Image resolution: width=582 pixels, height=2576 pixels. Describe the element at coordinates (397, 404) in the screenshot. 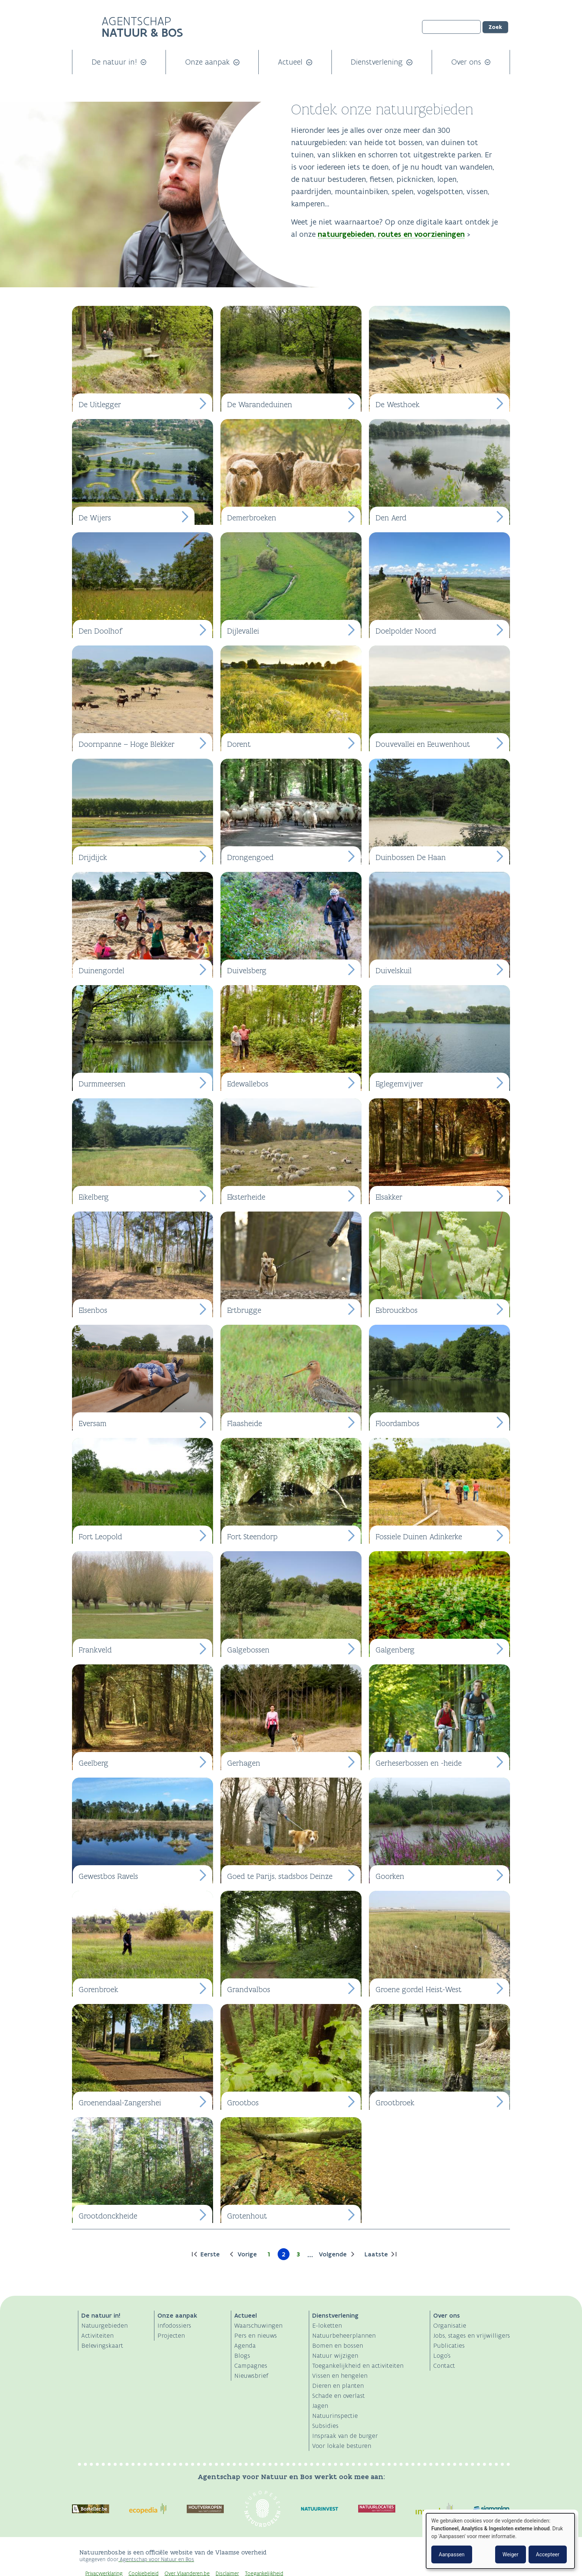

I see `De Westhoek` at that location.